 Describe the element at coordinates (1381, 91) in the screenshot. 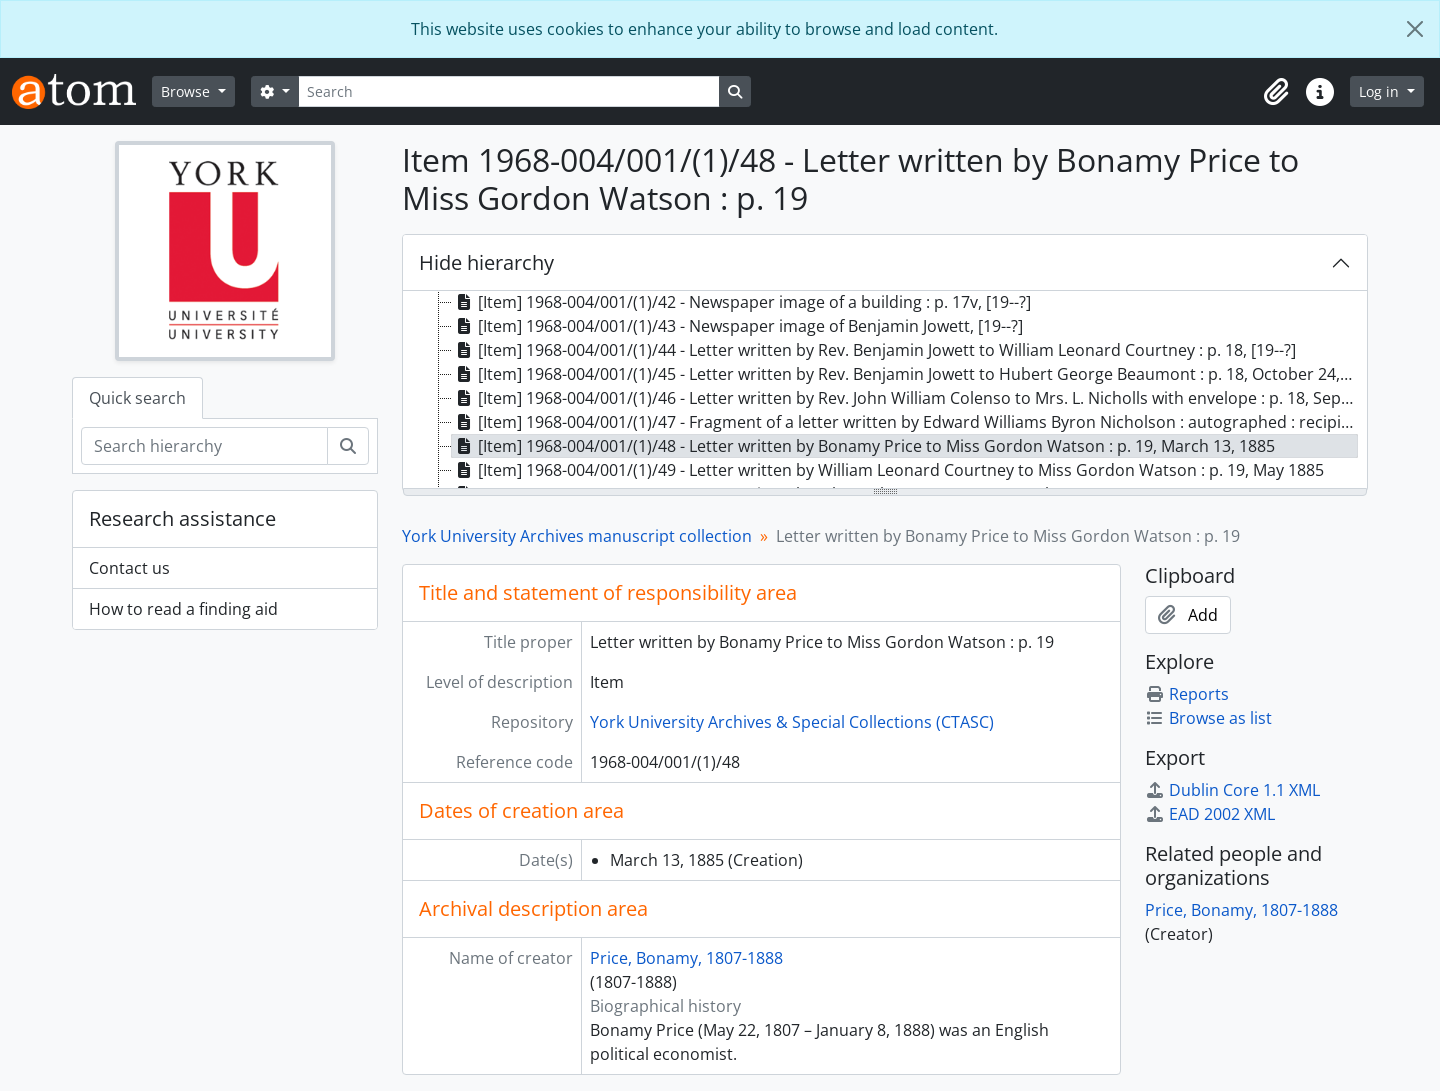

I see `Log in` at that location.